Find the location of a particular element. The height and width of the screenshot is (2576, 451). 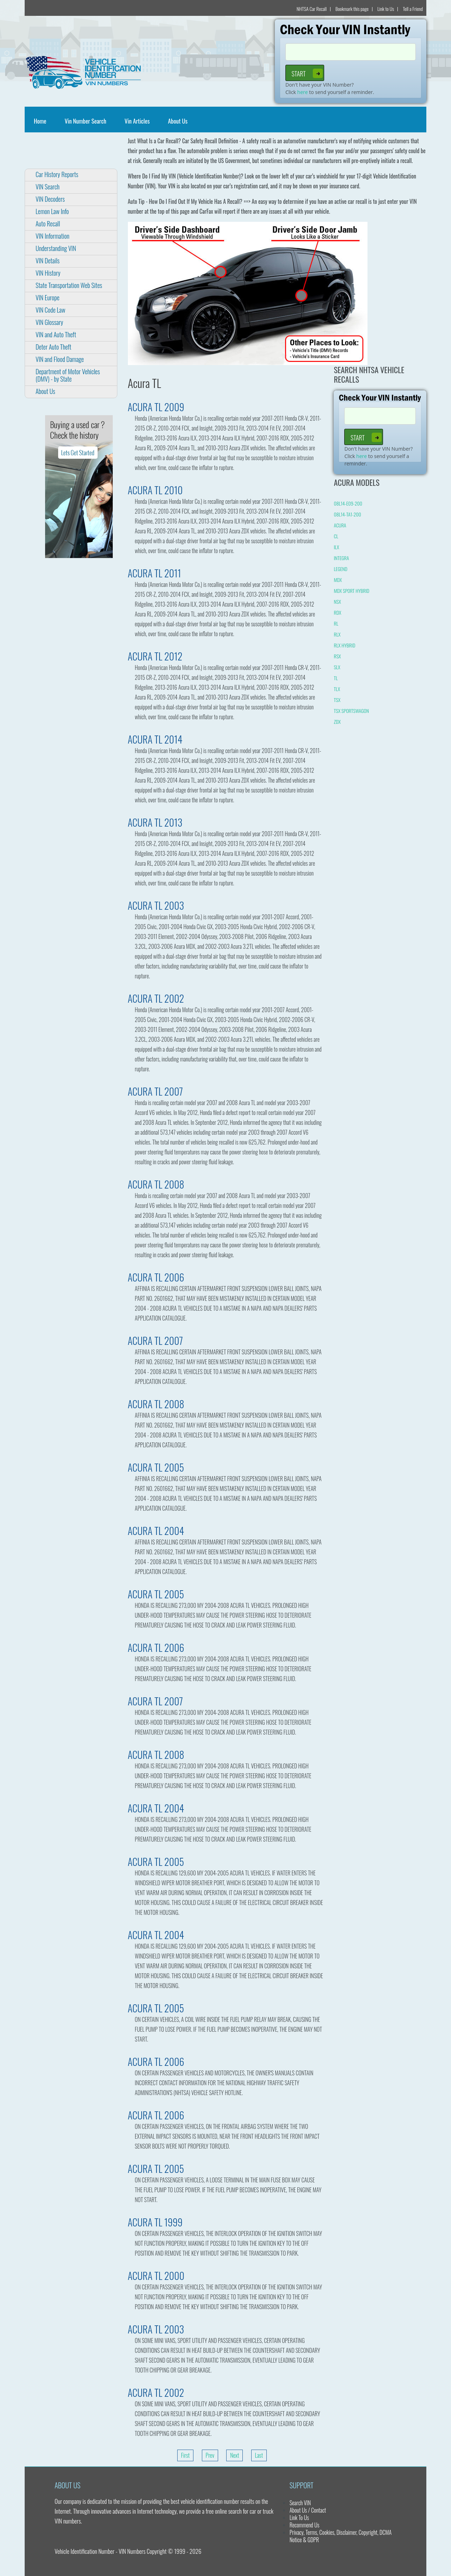

RLX is located at coordinates (337, 634).